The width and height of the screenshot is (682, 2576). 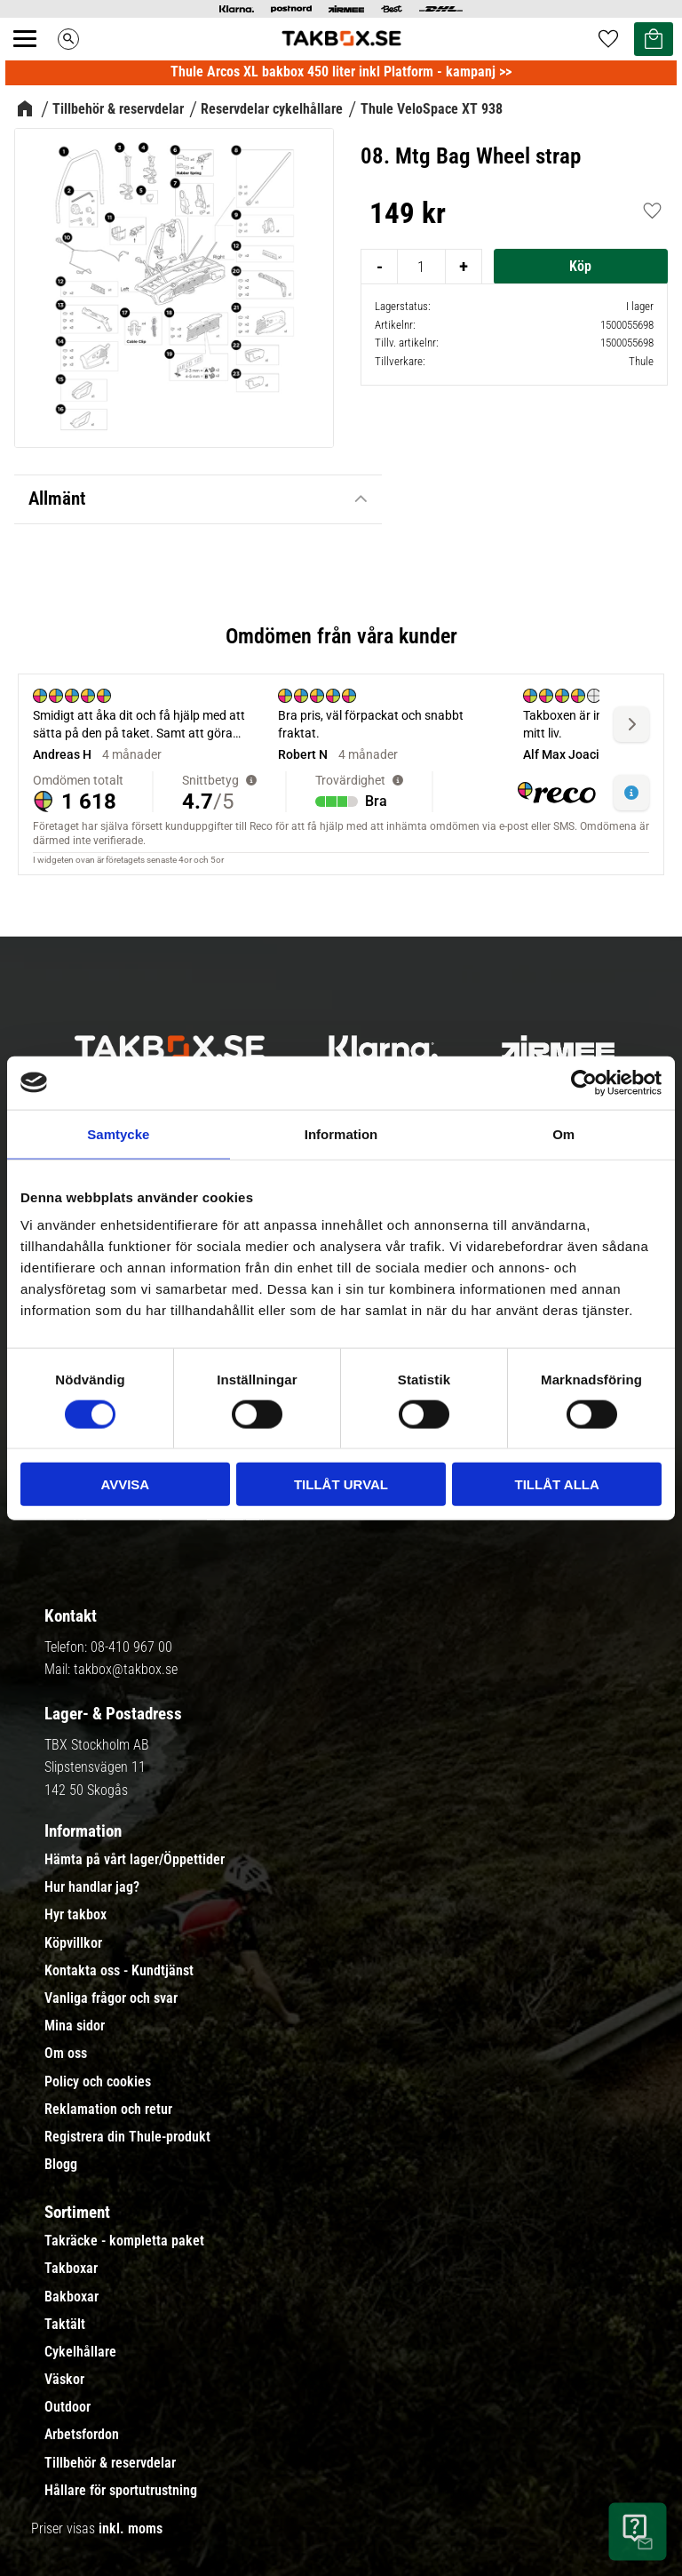 What do you see at coordinates (126, 1669) in the screenshot?
I see `takbox@takbox.se` at bounding box center [126, 1669].